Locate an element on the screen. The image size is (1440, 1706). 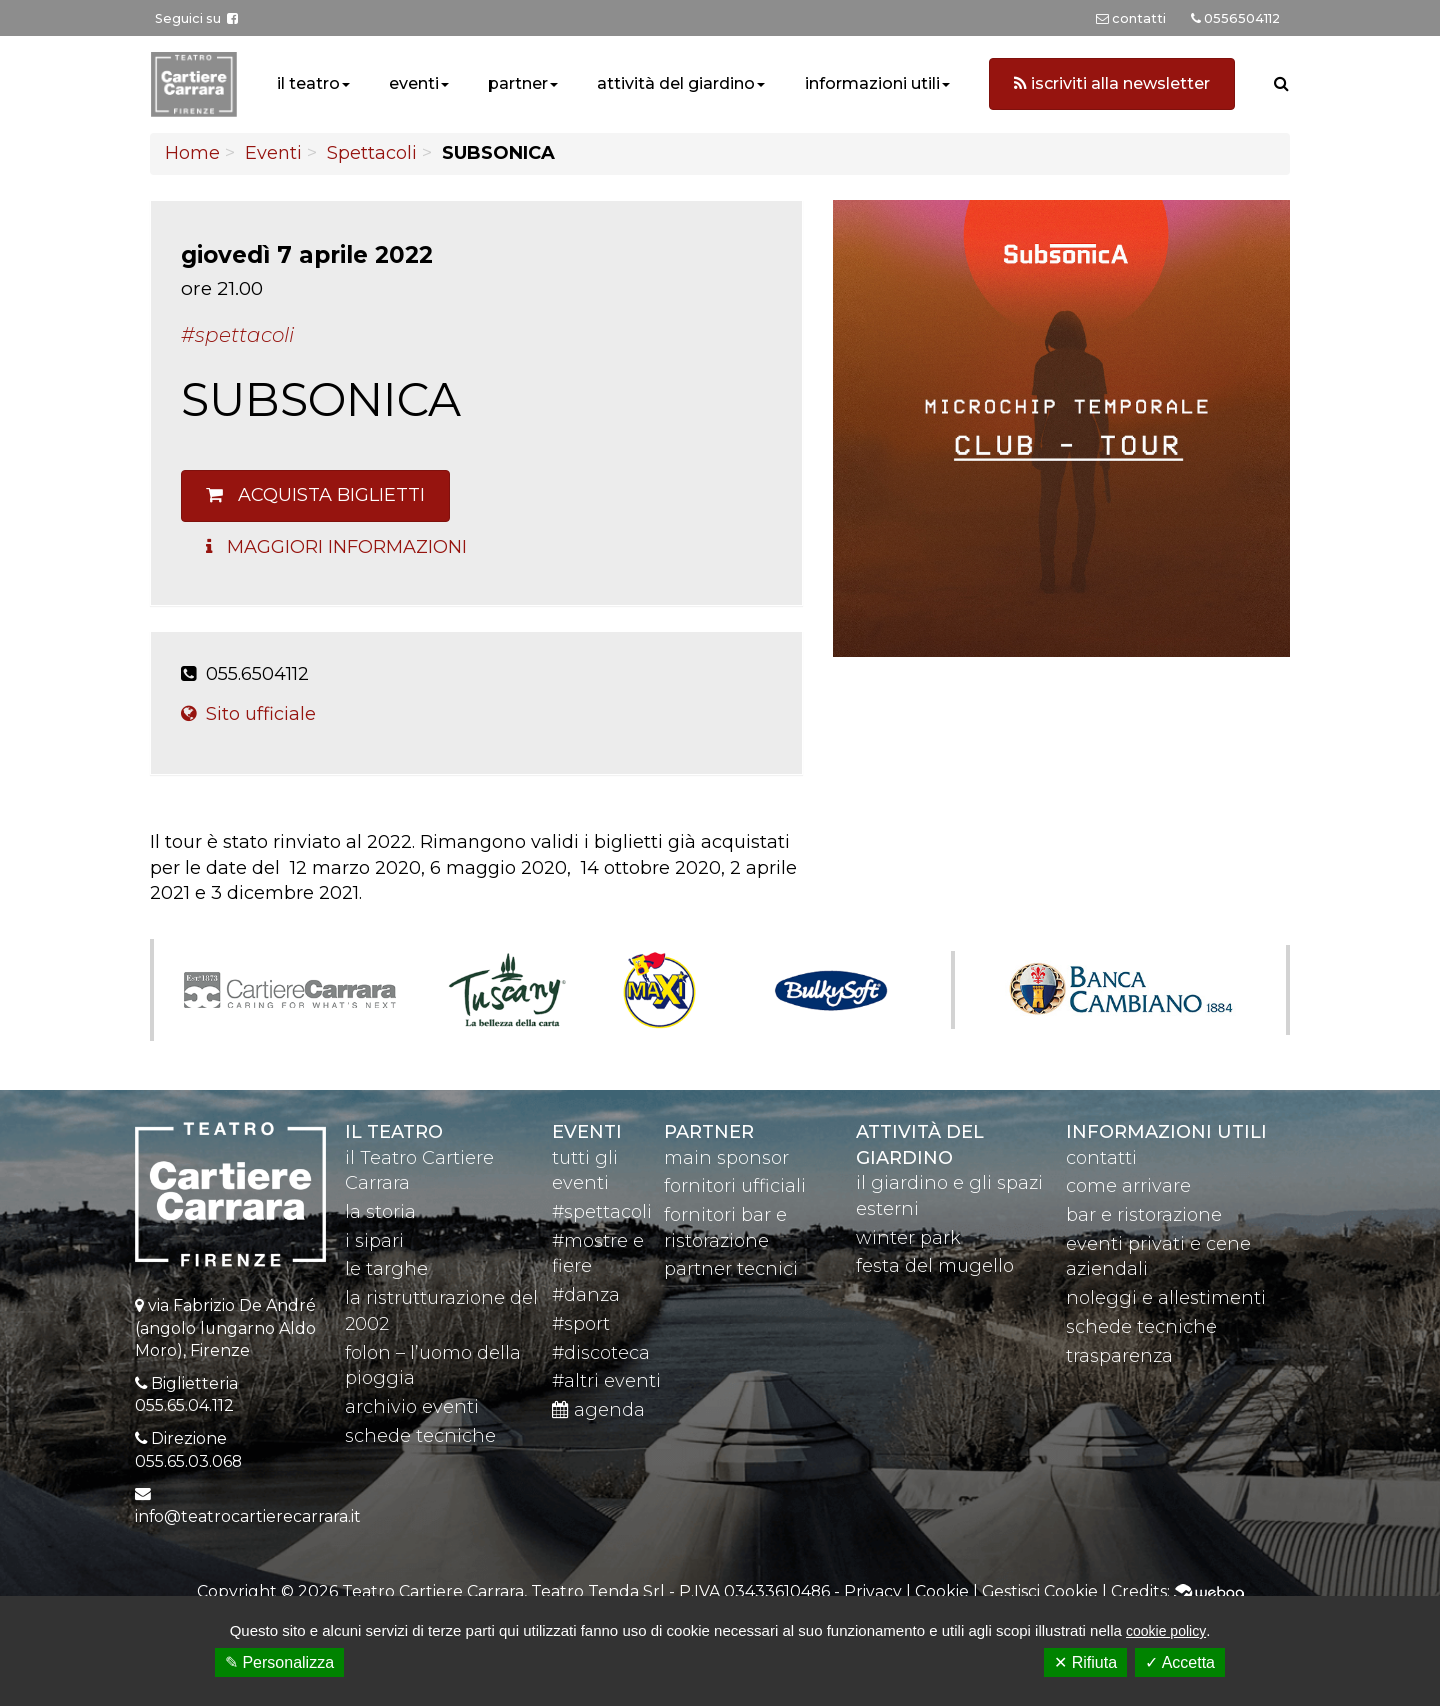
festa del mugello is located at coordinates (935, 1266).